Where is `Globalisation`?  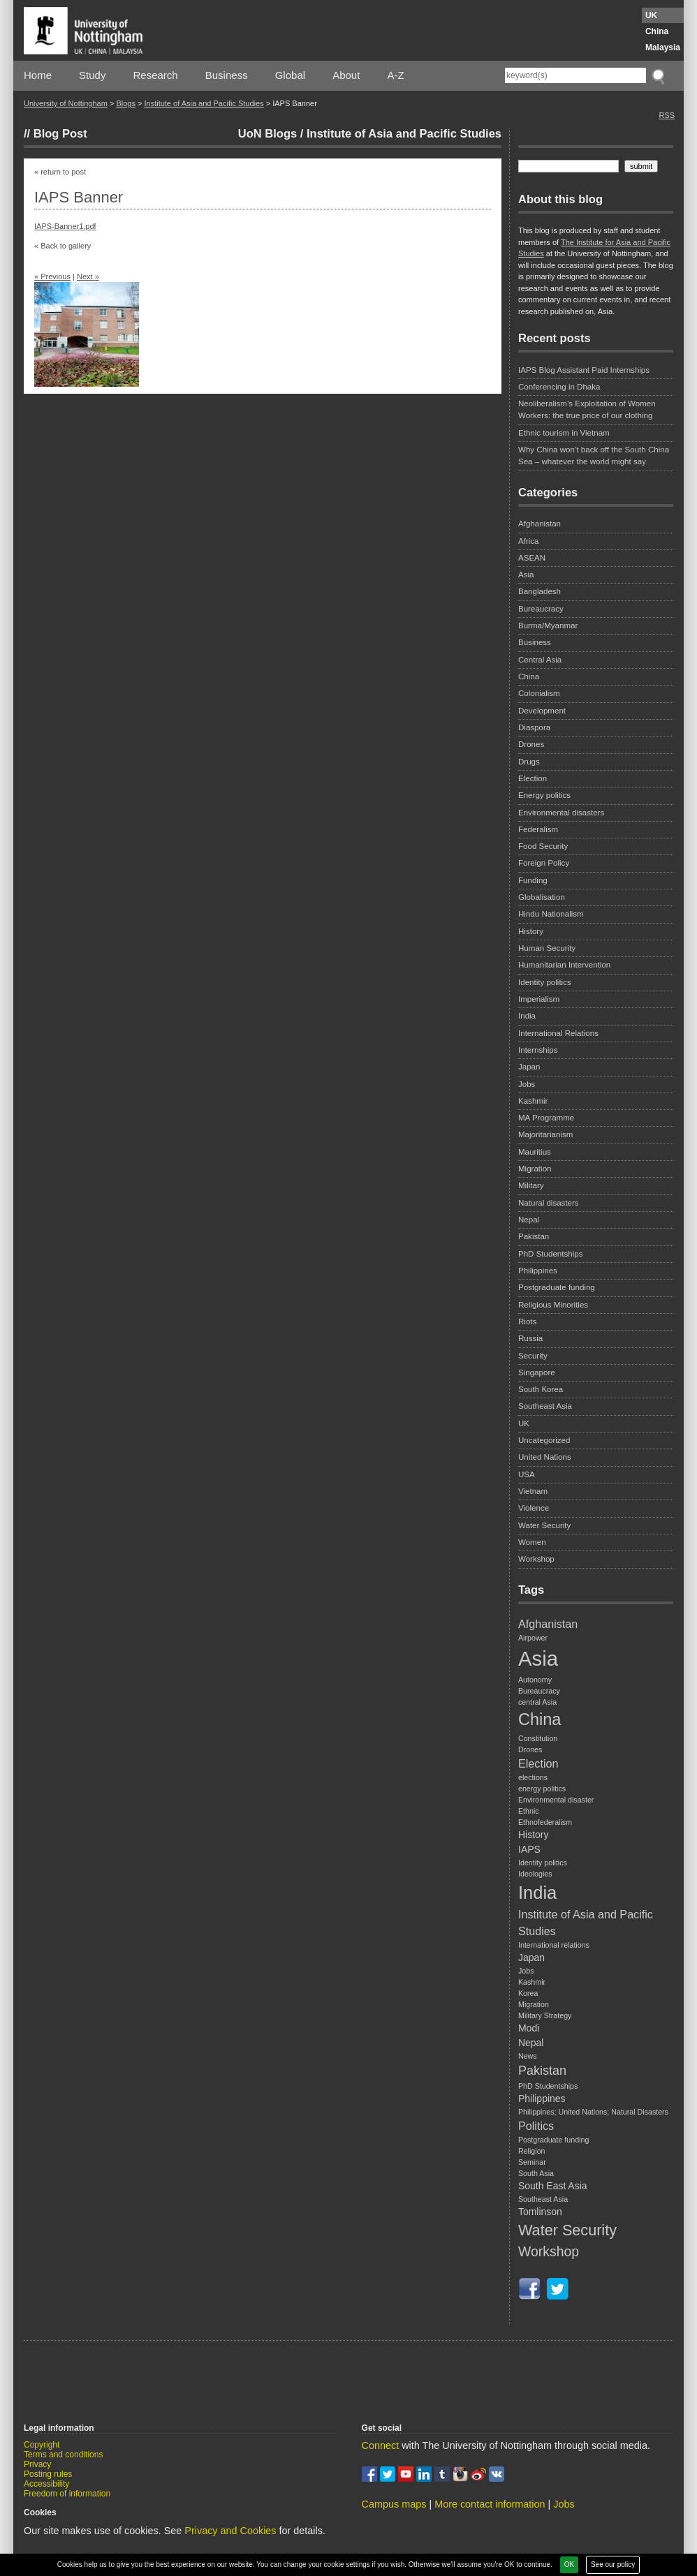
Globalisation is located at coordinates (541, 897).